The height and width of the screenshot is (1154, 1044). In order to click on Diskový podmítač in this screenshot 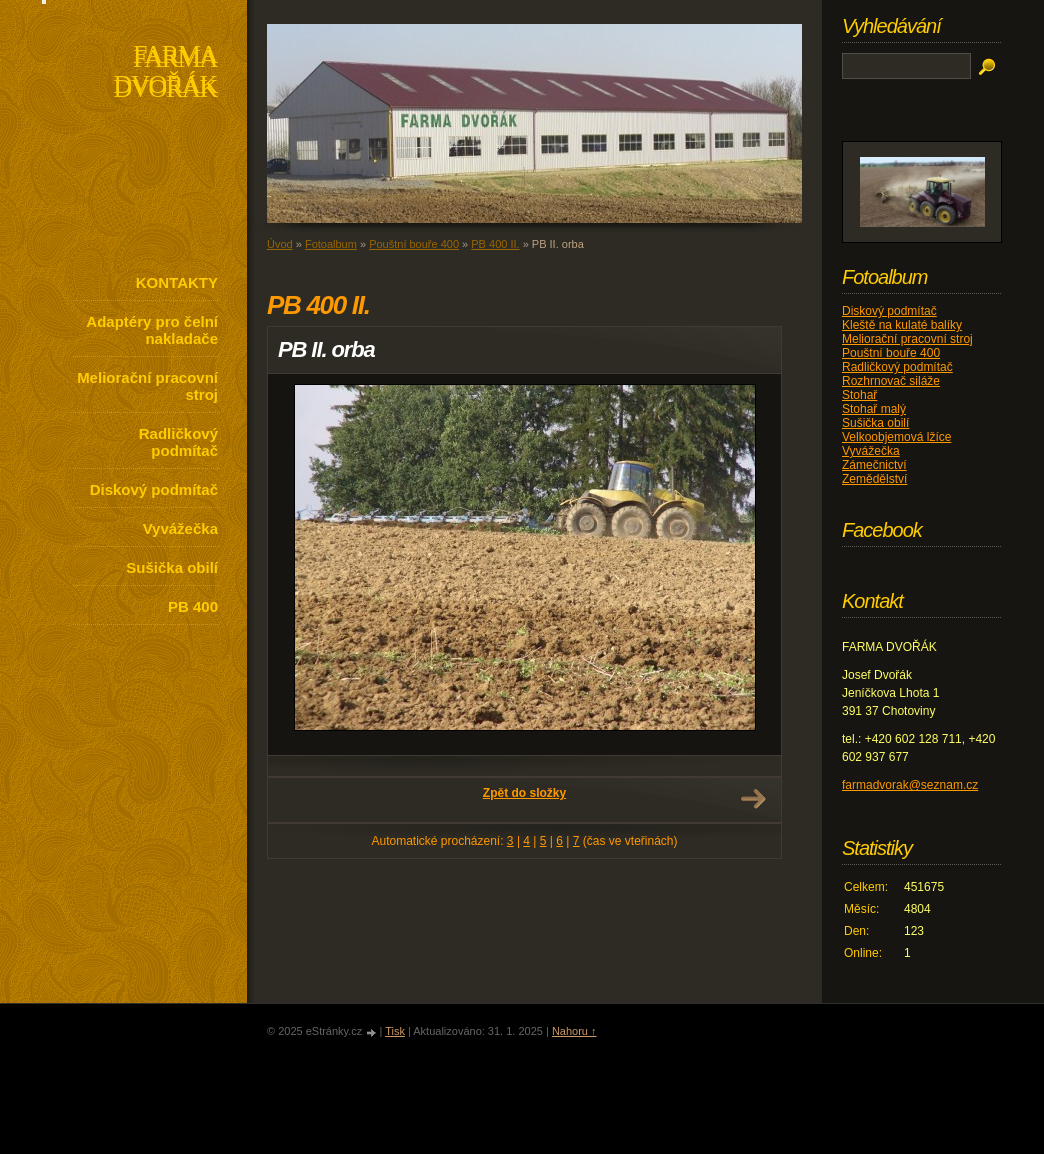, I will do `click(154, 489)`.